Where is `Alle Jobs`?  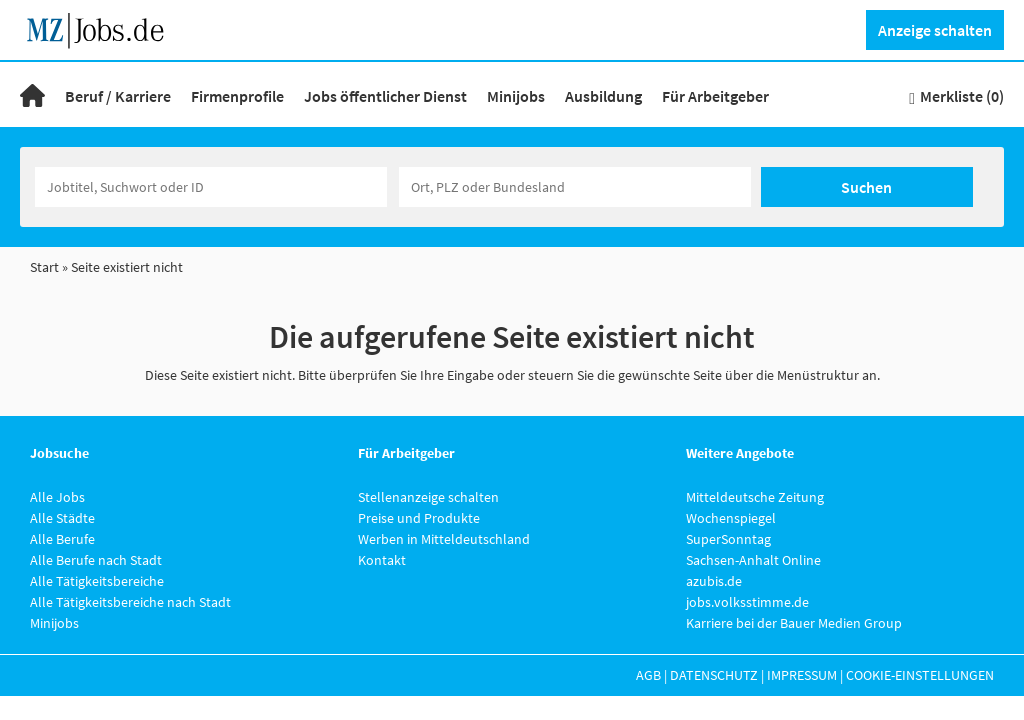 Alle Jobs is located at coordinates (57, 497).